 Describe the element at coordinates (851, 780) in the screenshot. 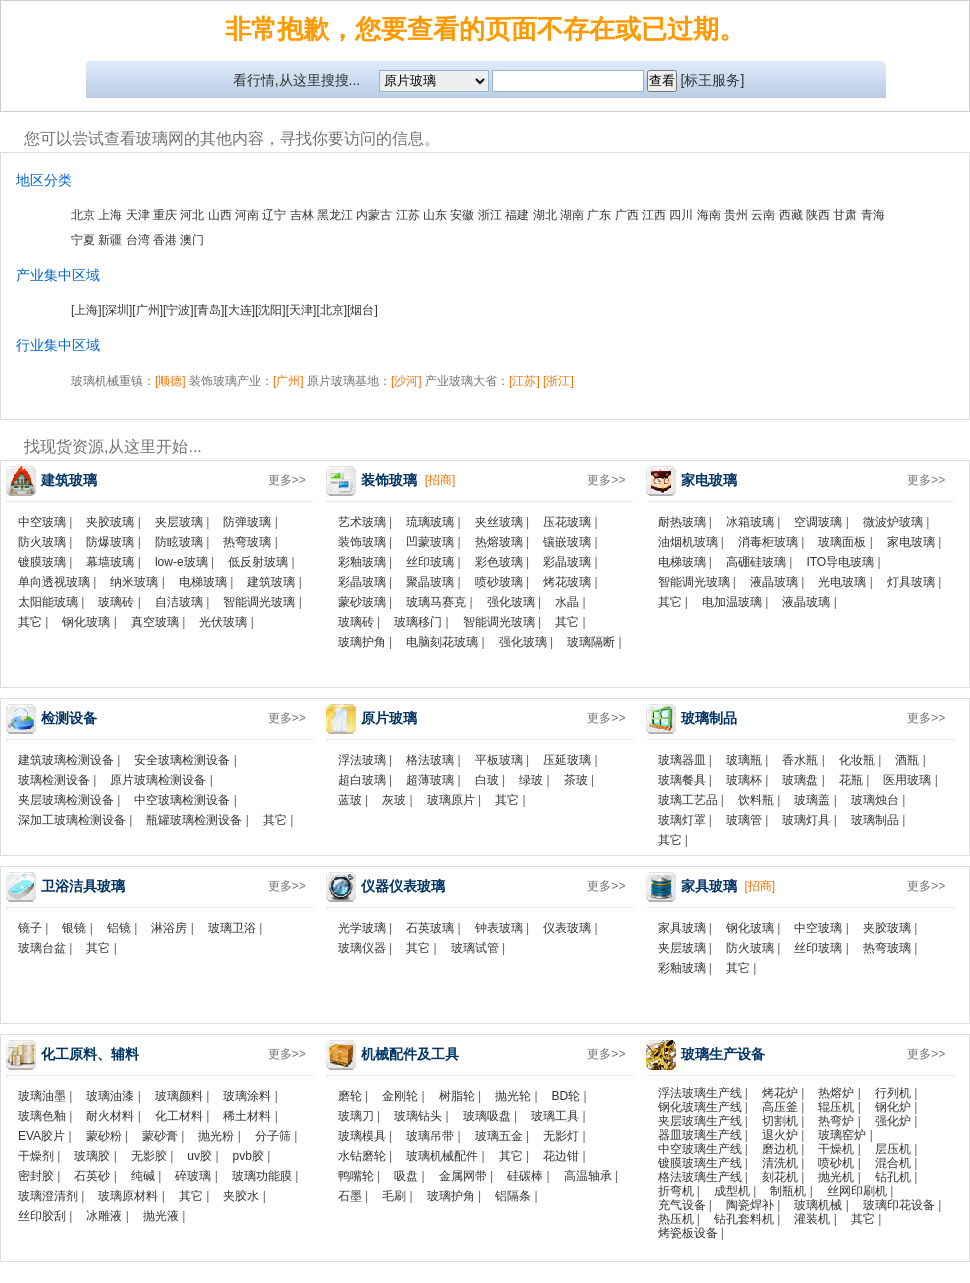

I see `花瓶` at that location.